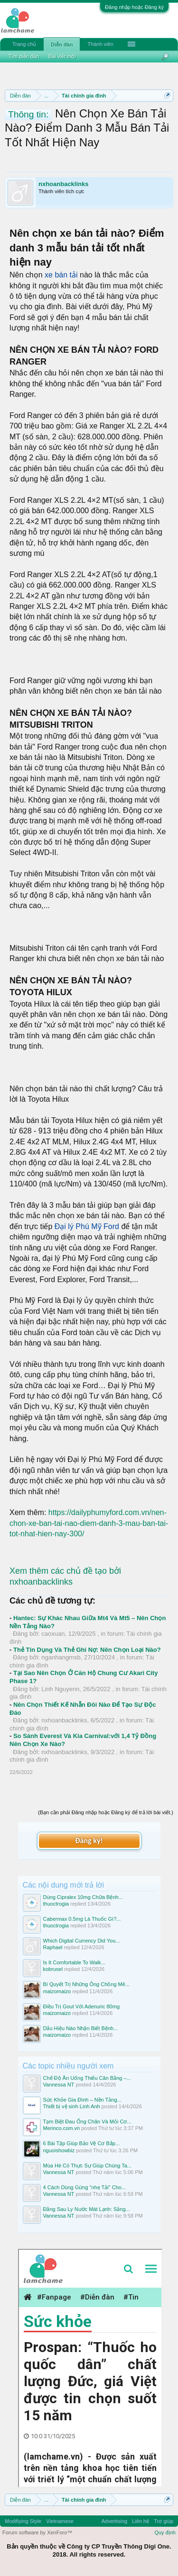 This screenshot has width=178, height=2576. I want to click on Trang chủ, so click(24, 44).